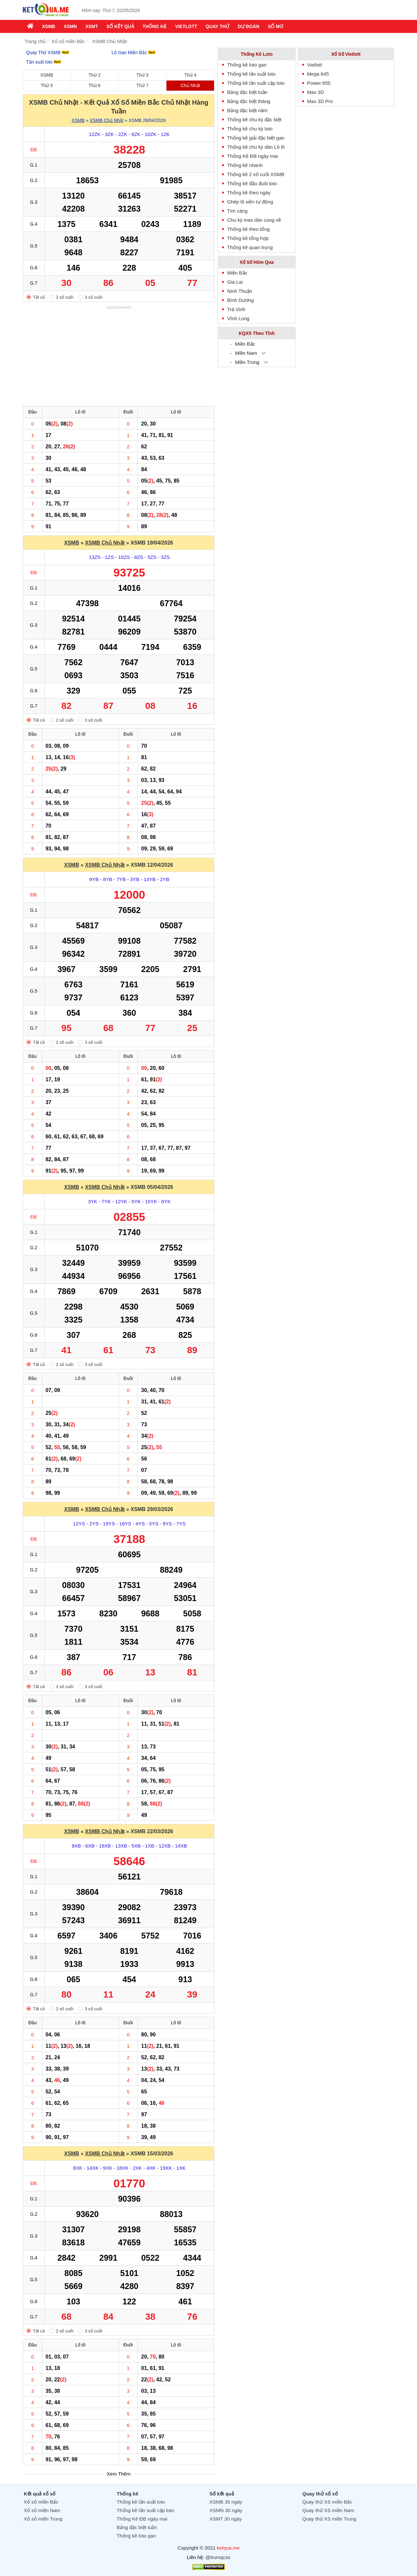 Image resolution: width=417 pixels, height=2576 pixels. Describe the element at coordinates (248, 229) in the screenshot. I see `Thống kê theo tổng` at that location.